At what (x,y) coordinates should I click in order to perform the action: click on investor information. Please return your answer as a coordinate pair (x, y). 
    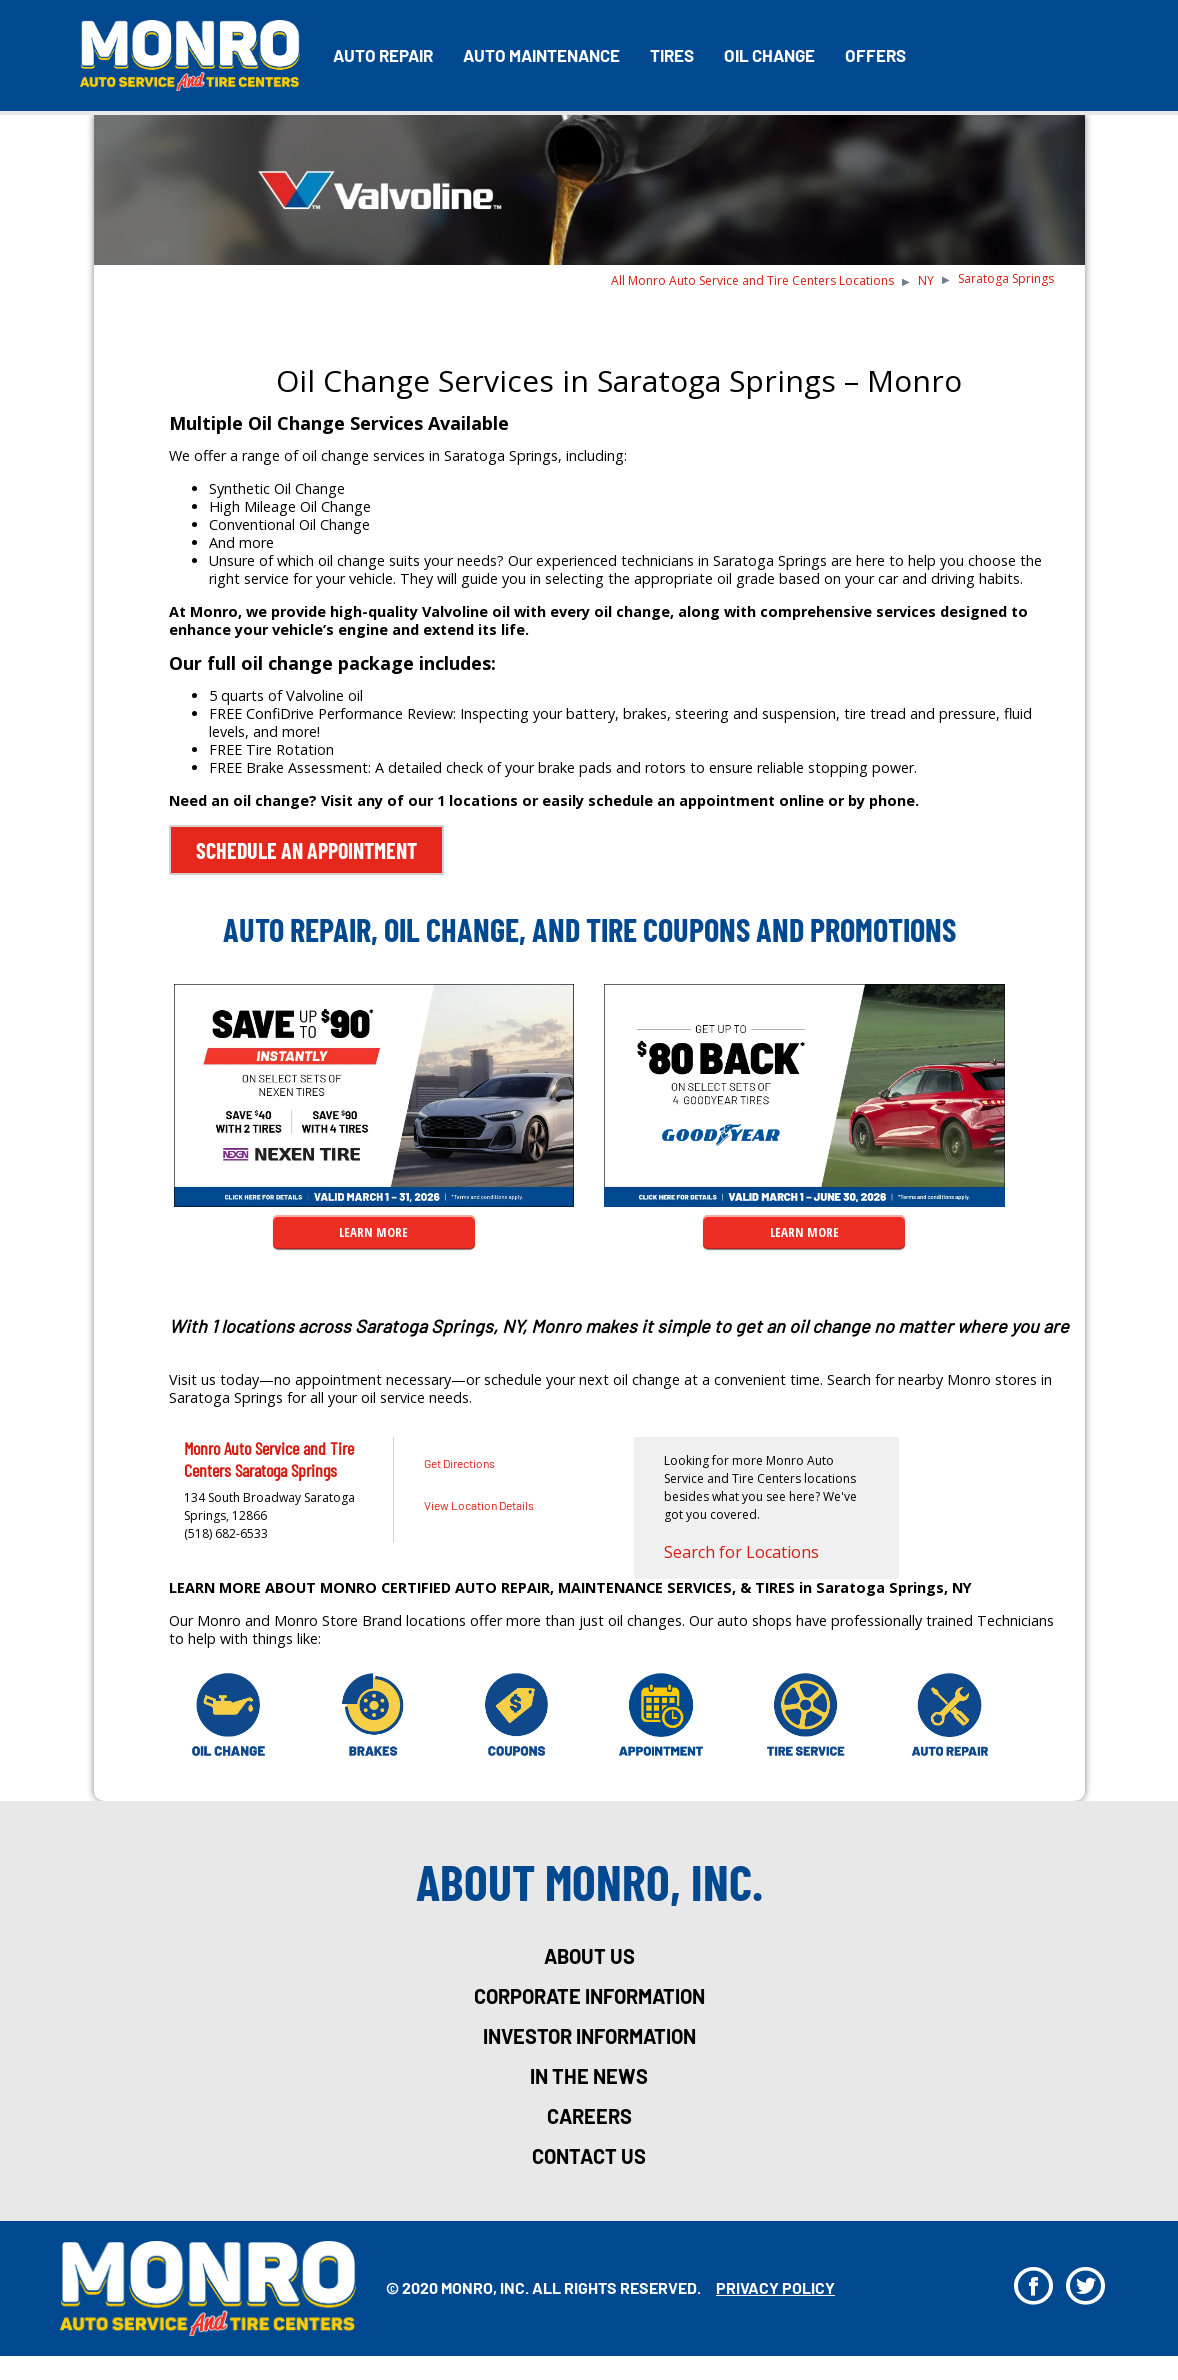
    Looking at the image, I should click on (589, 2036).